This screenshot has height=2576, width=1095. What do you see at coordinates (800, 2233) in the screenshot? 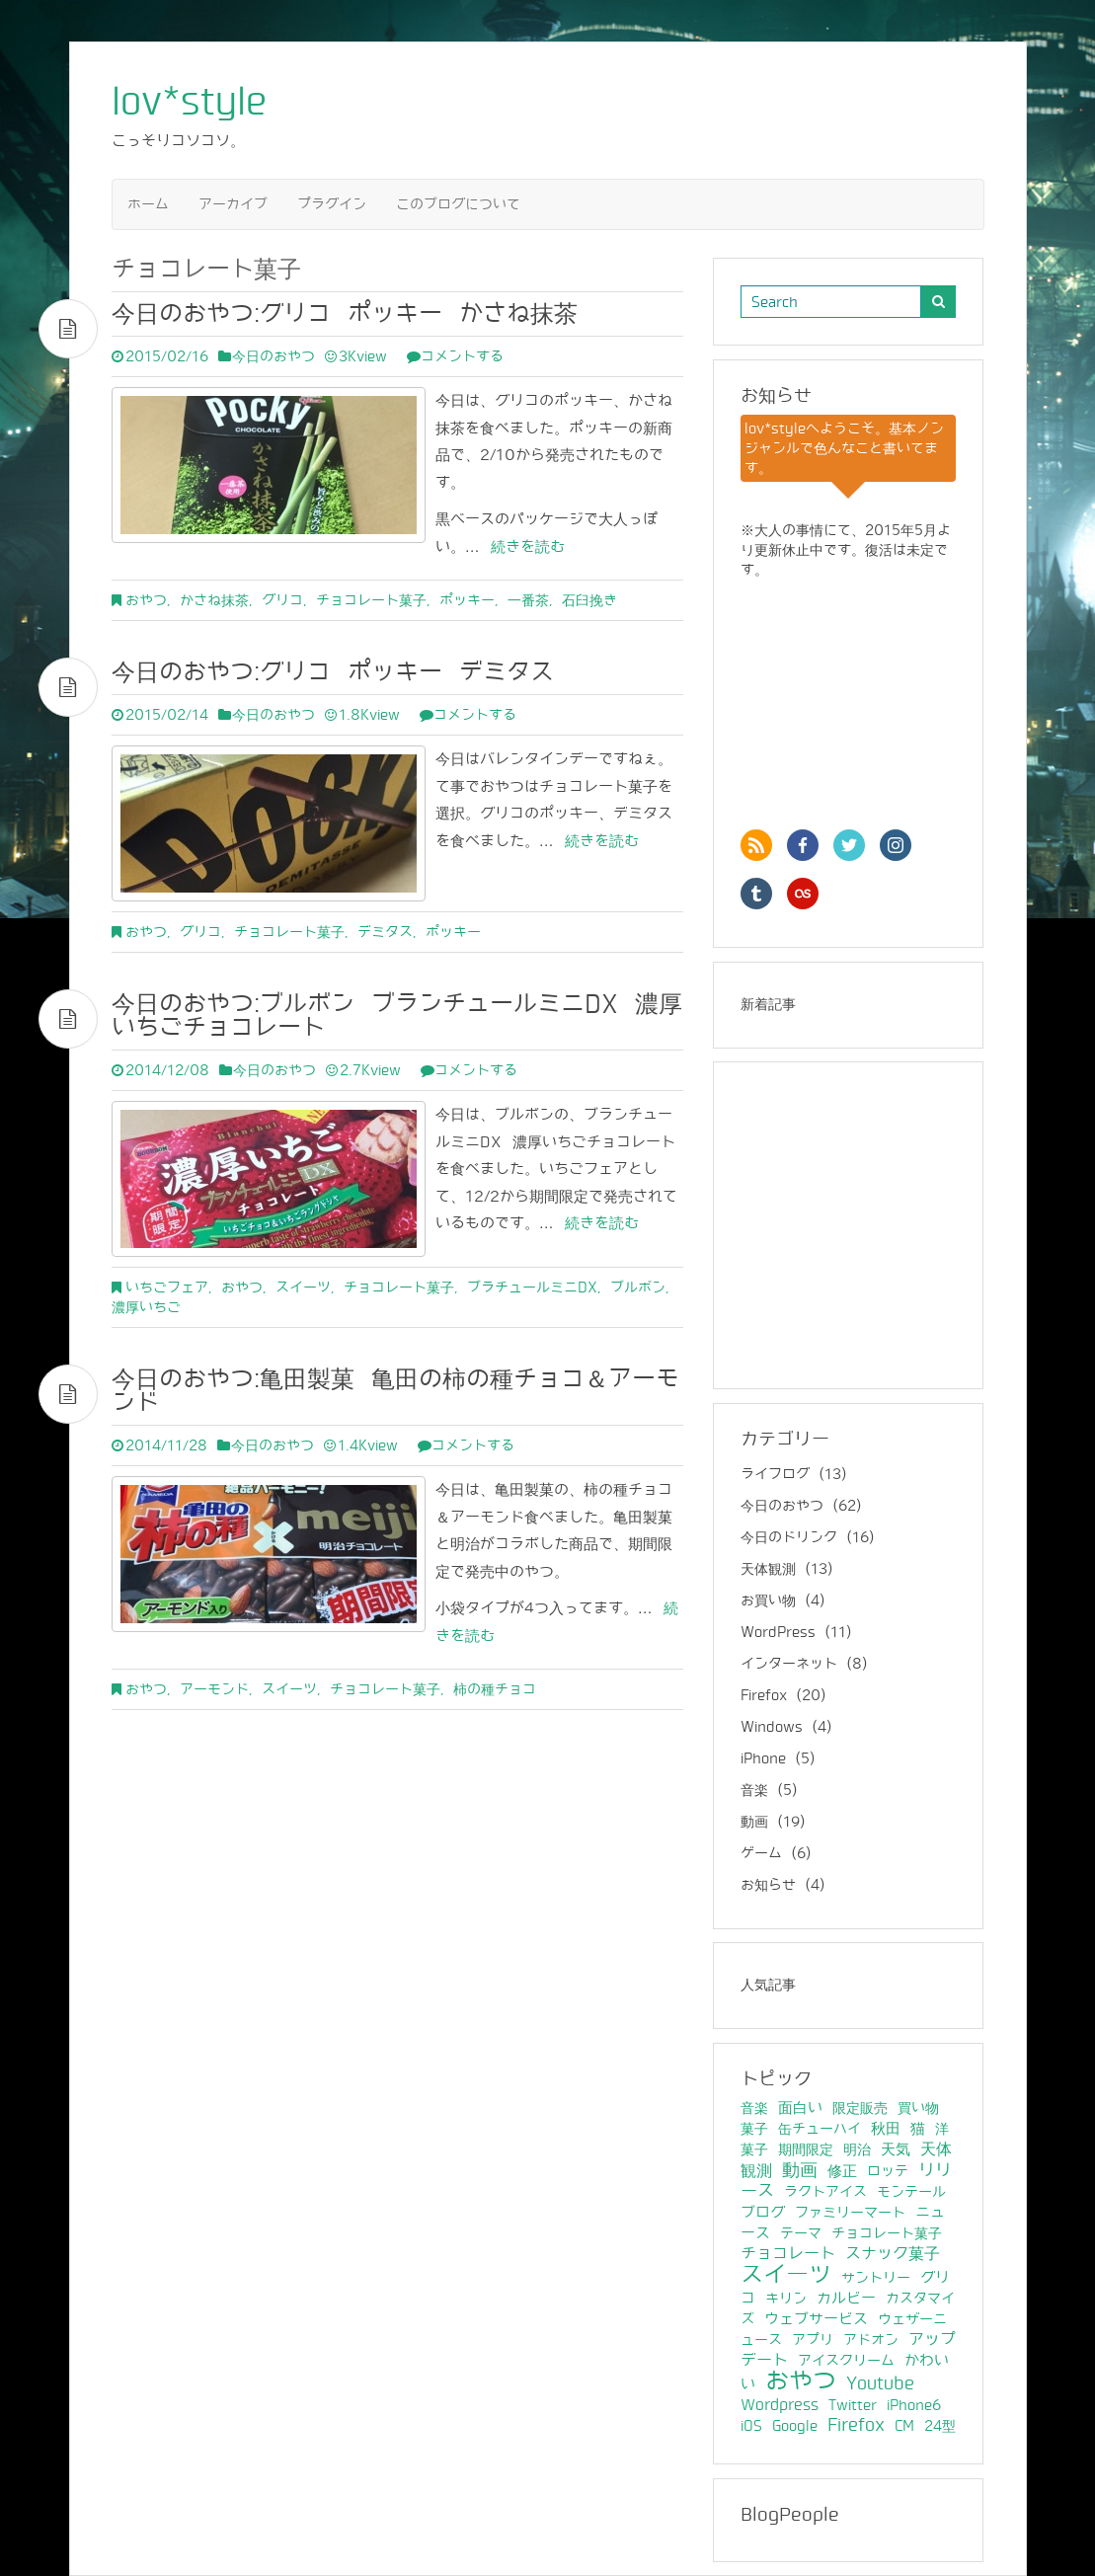
I see `テーマ` at bounding box center [800, 2233].